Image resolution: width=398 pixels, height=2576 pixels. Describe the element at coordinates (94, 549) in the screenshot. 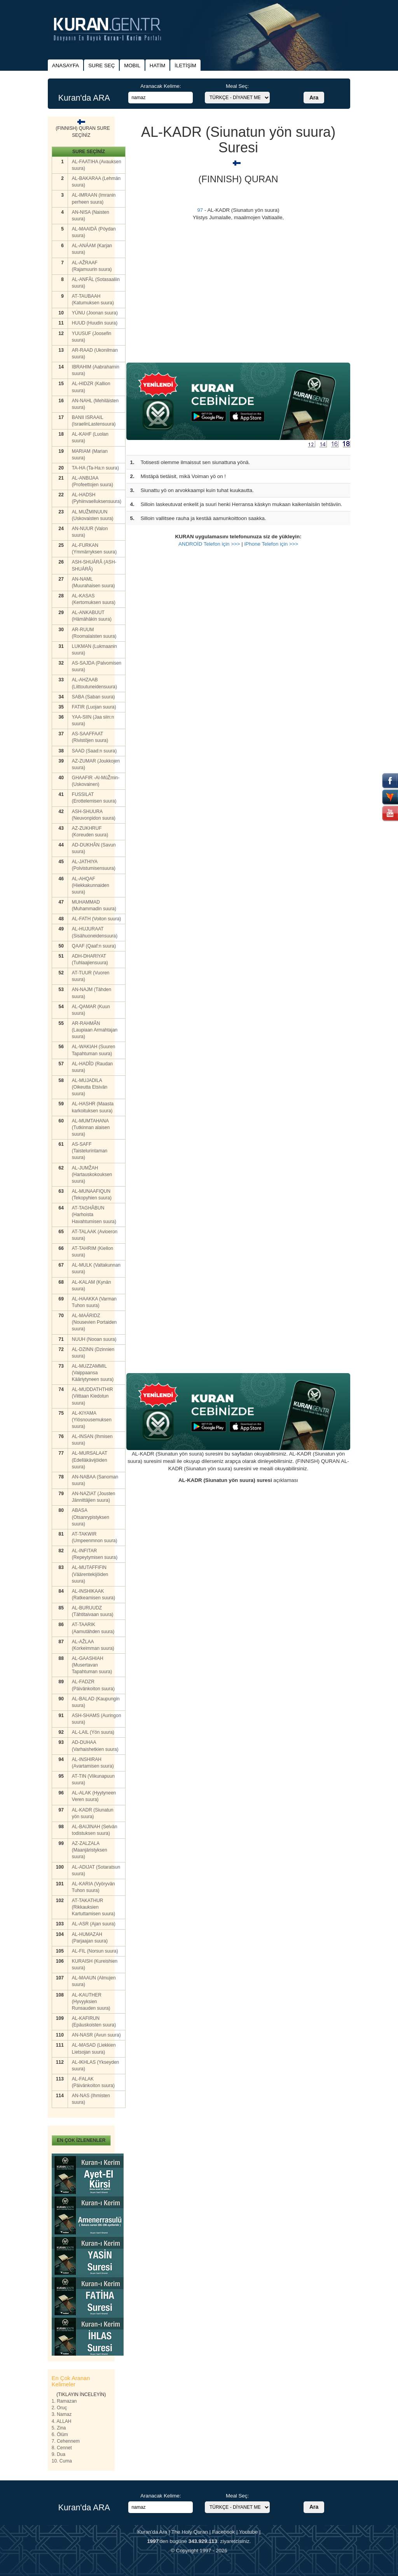

I see `AL-FURKAN (Ymmärryksen suura)` at that location.